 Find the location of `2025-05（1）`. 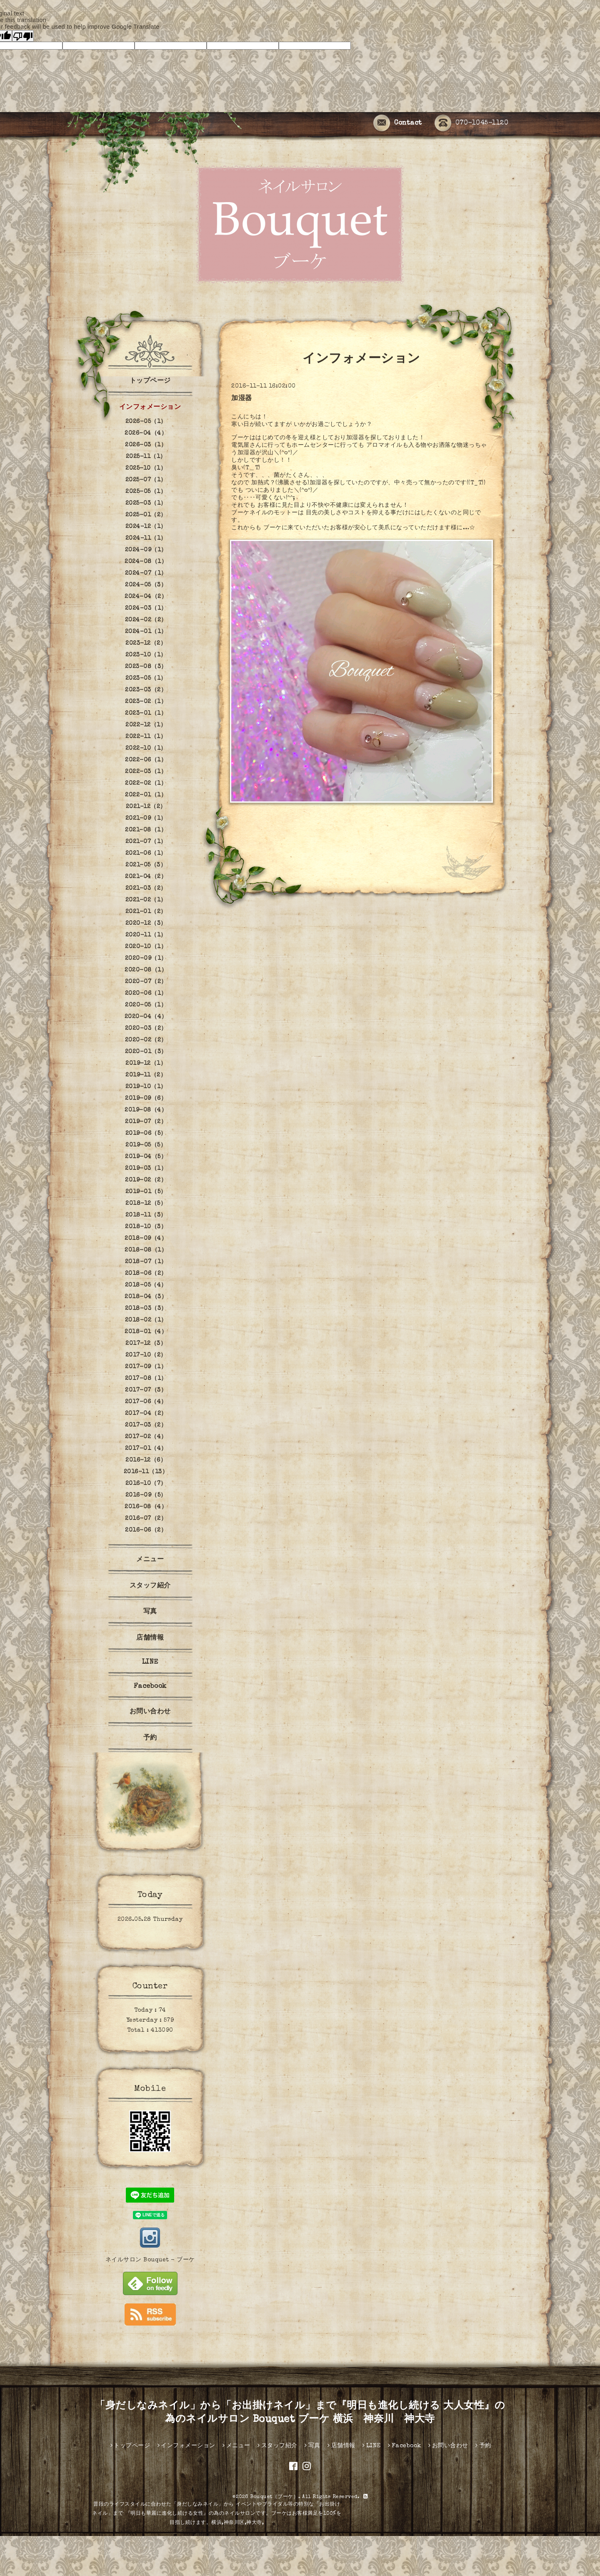

2025-05（1） is located at coordinates (145, 492).